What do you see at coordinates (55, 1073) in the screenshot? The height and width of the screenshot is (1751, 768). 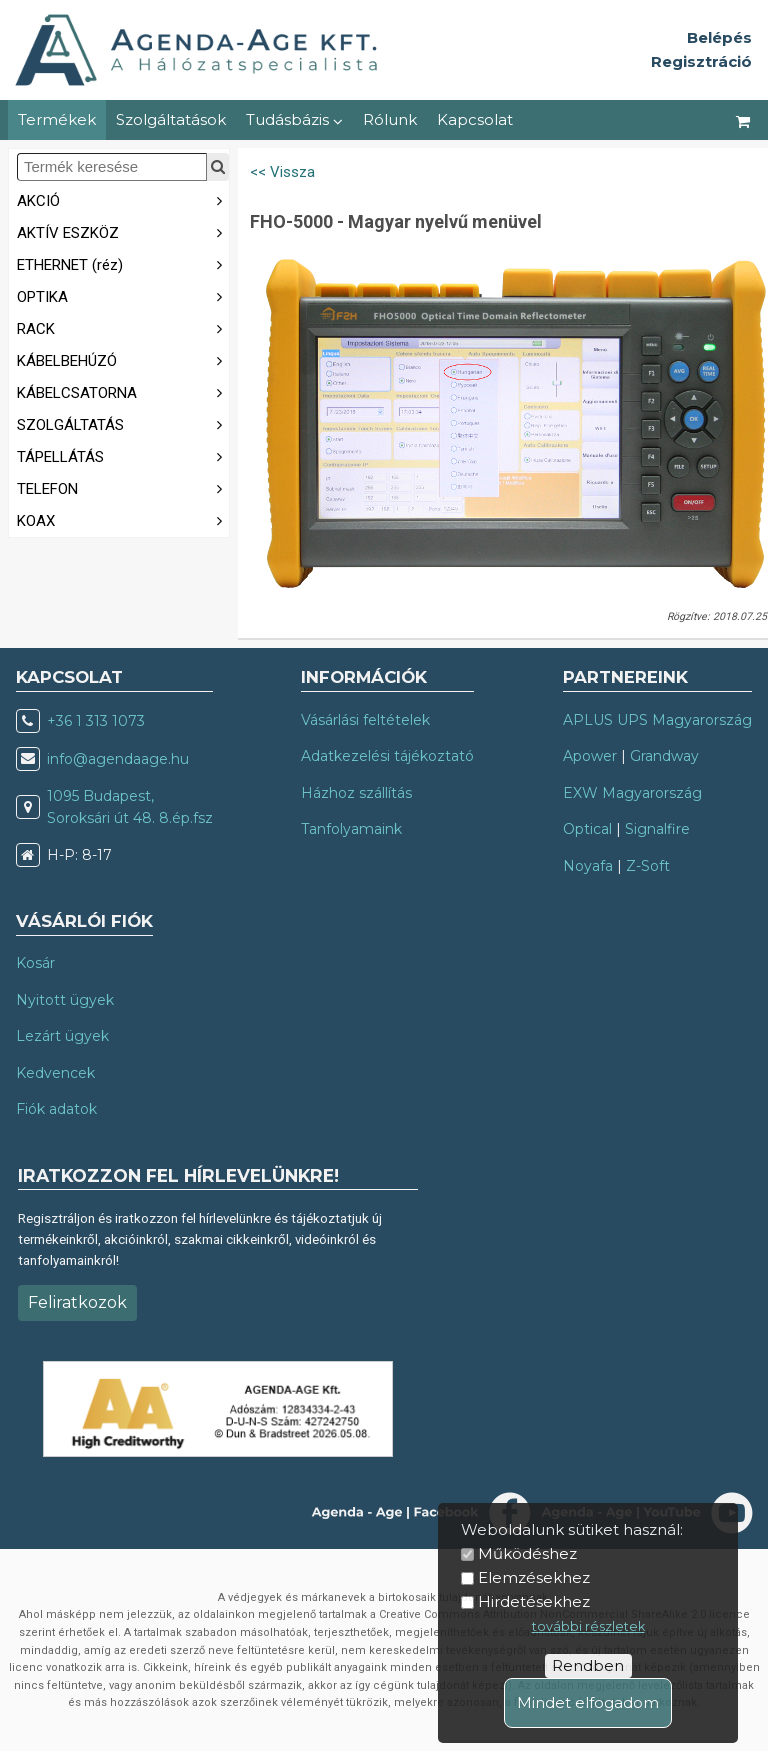 I see `Kedvencek` at bounding box center [55, 1073].